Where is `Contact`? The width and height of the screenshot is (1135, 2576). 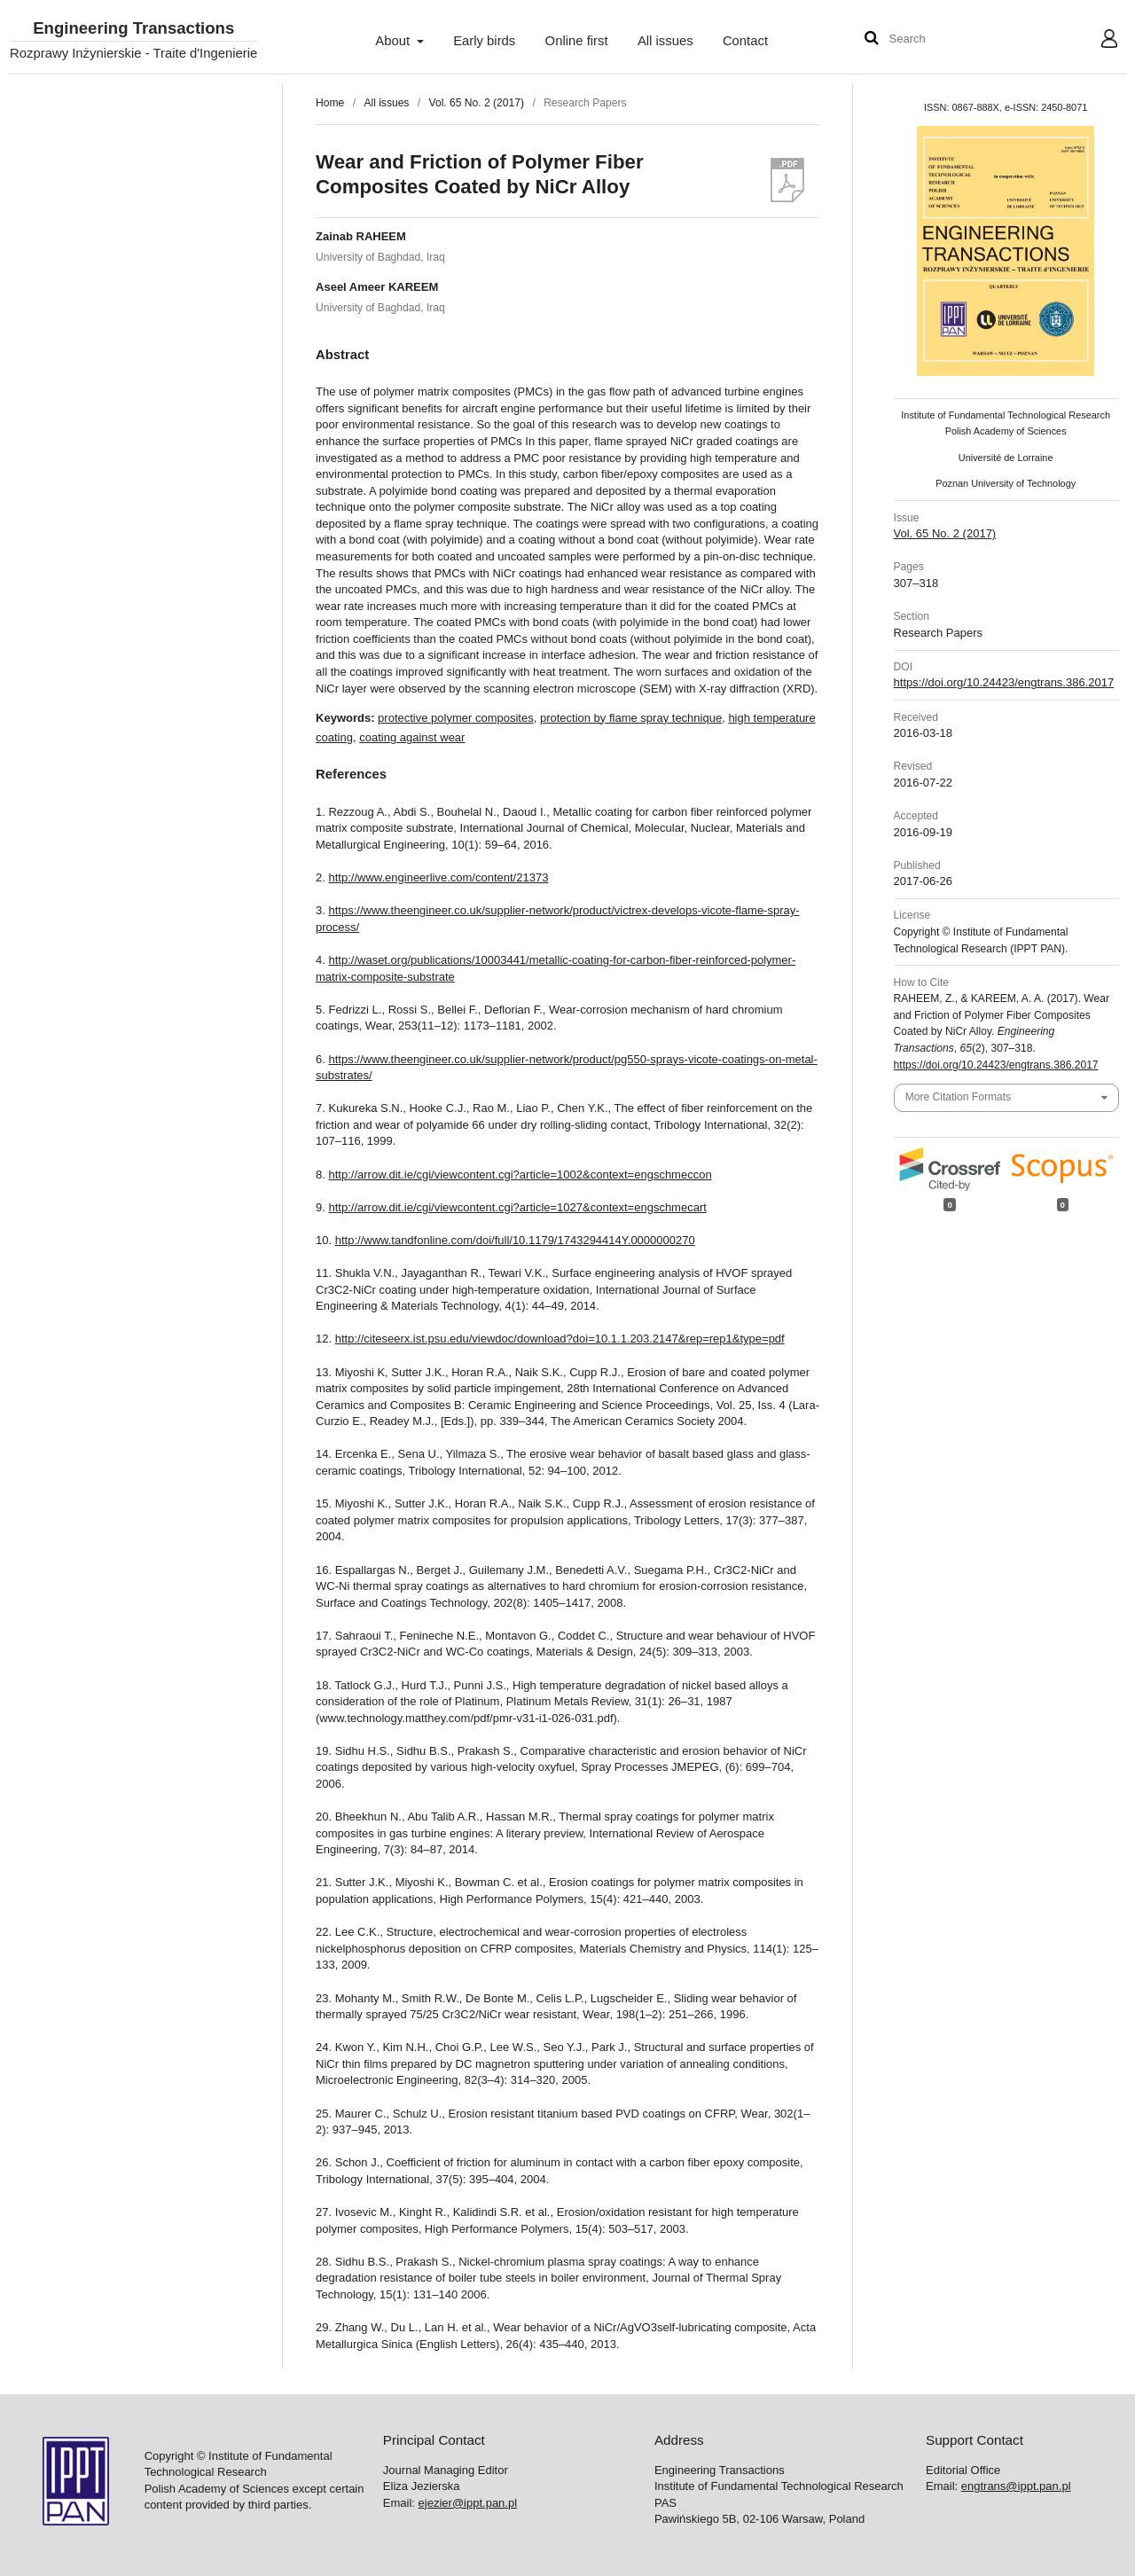 Contact is located at coordinates (745, 41).